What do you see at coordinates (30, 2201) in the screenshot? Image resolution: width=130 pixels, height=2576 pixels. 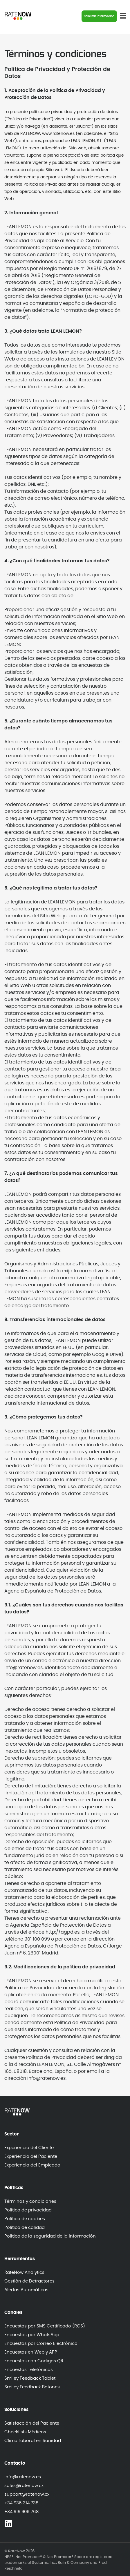 I see `Términos y condiciones` at bounding box center [30, 2201].